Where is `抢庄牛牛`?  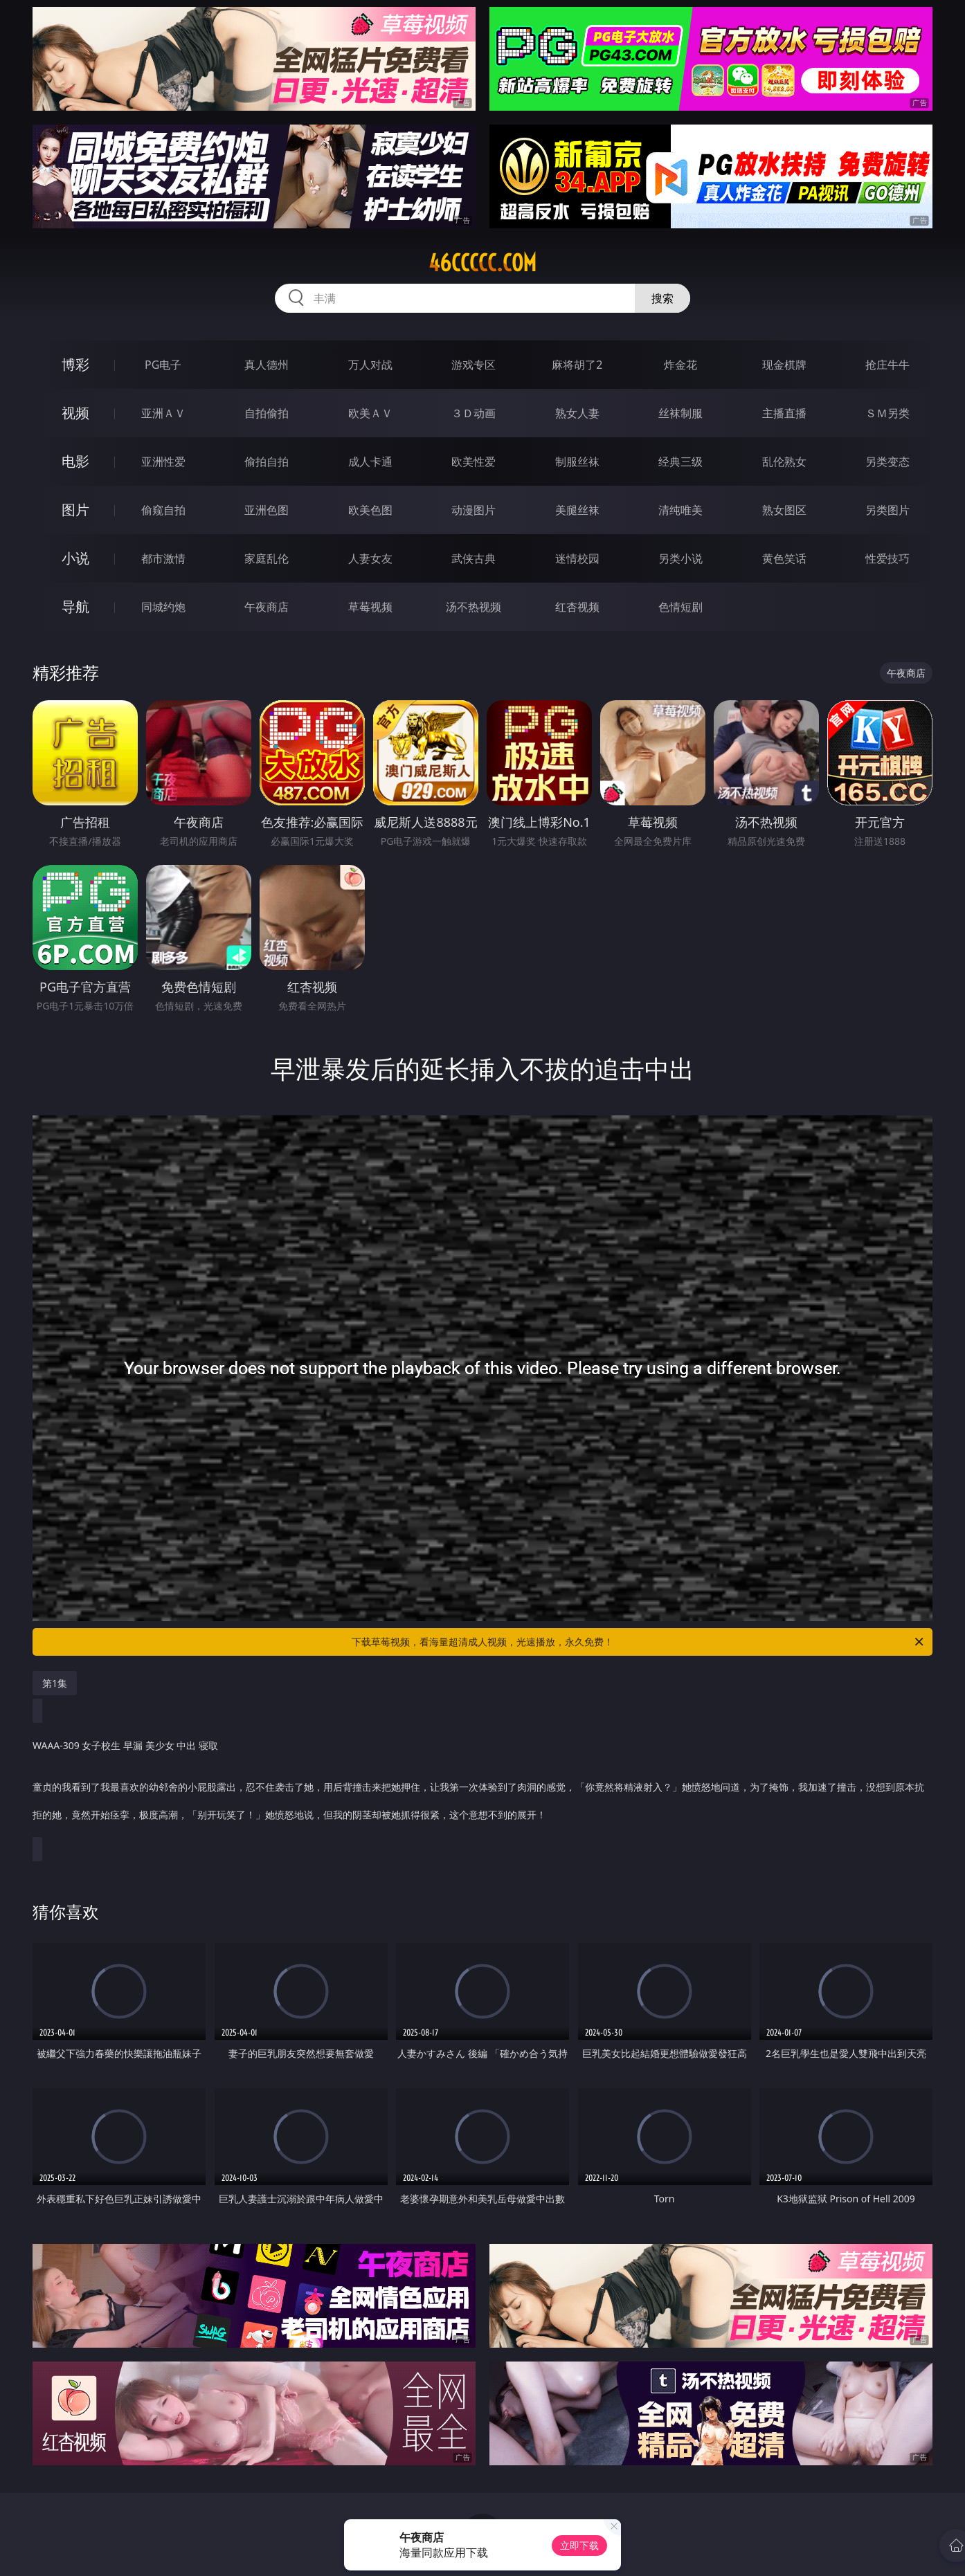 抢庄牛牛 is located at coordinates (887, 364).